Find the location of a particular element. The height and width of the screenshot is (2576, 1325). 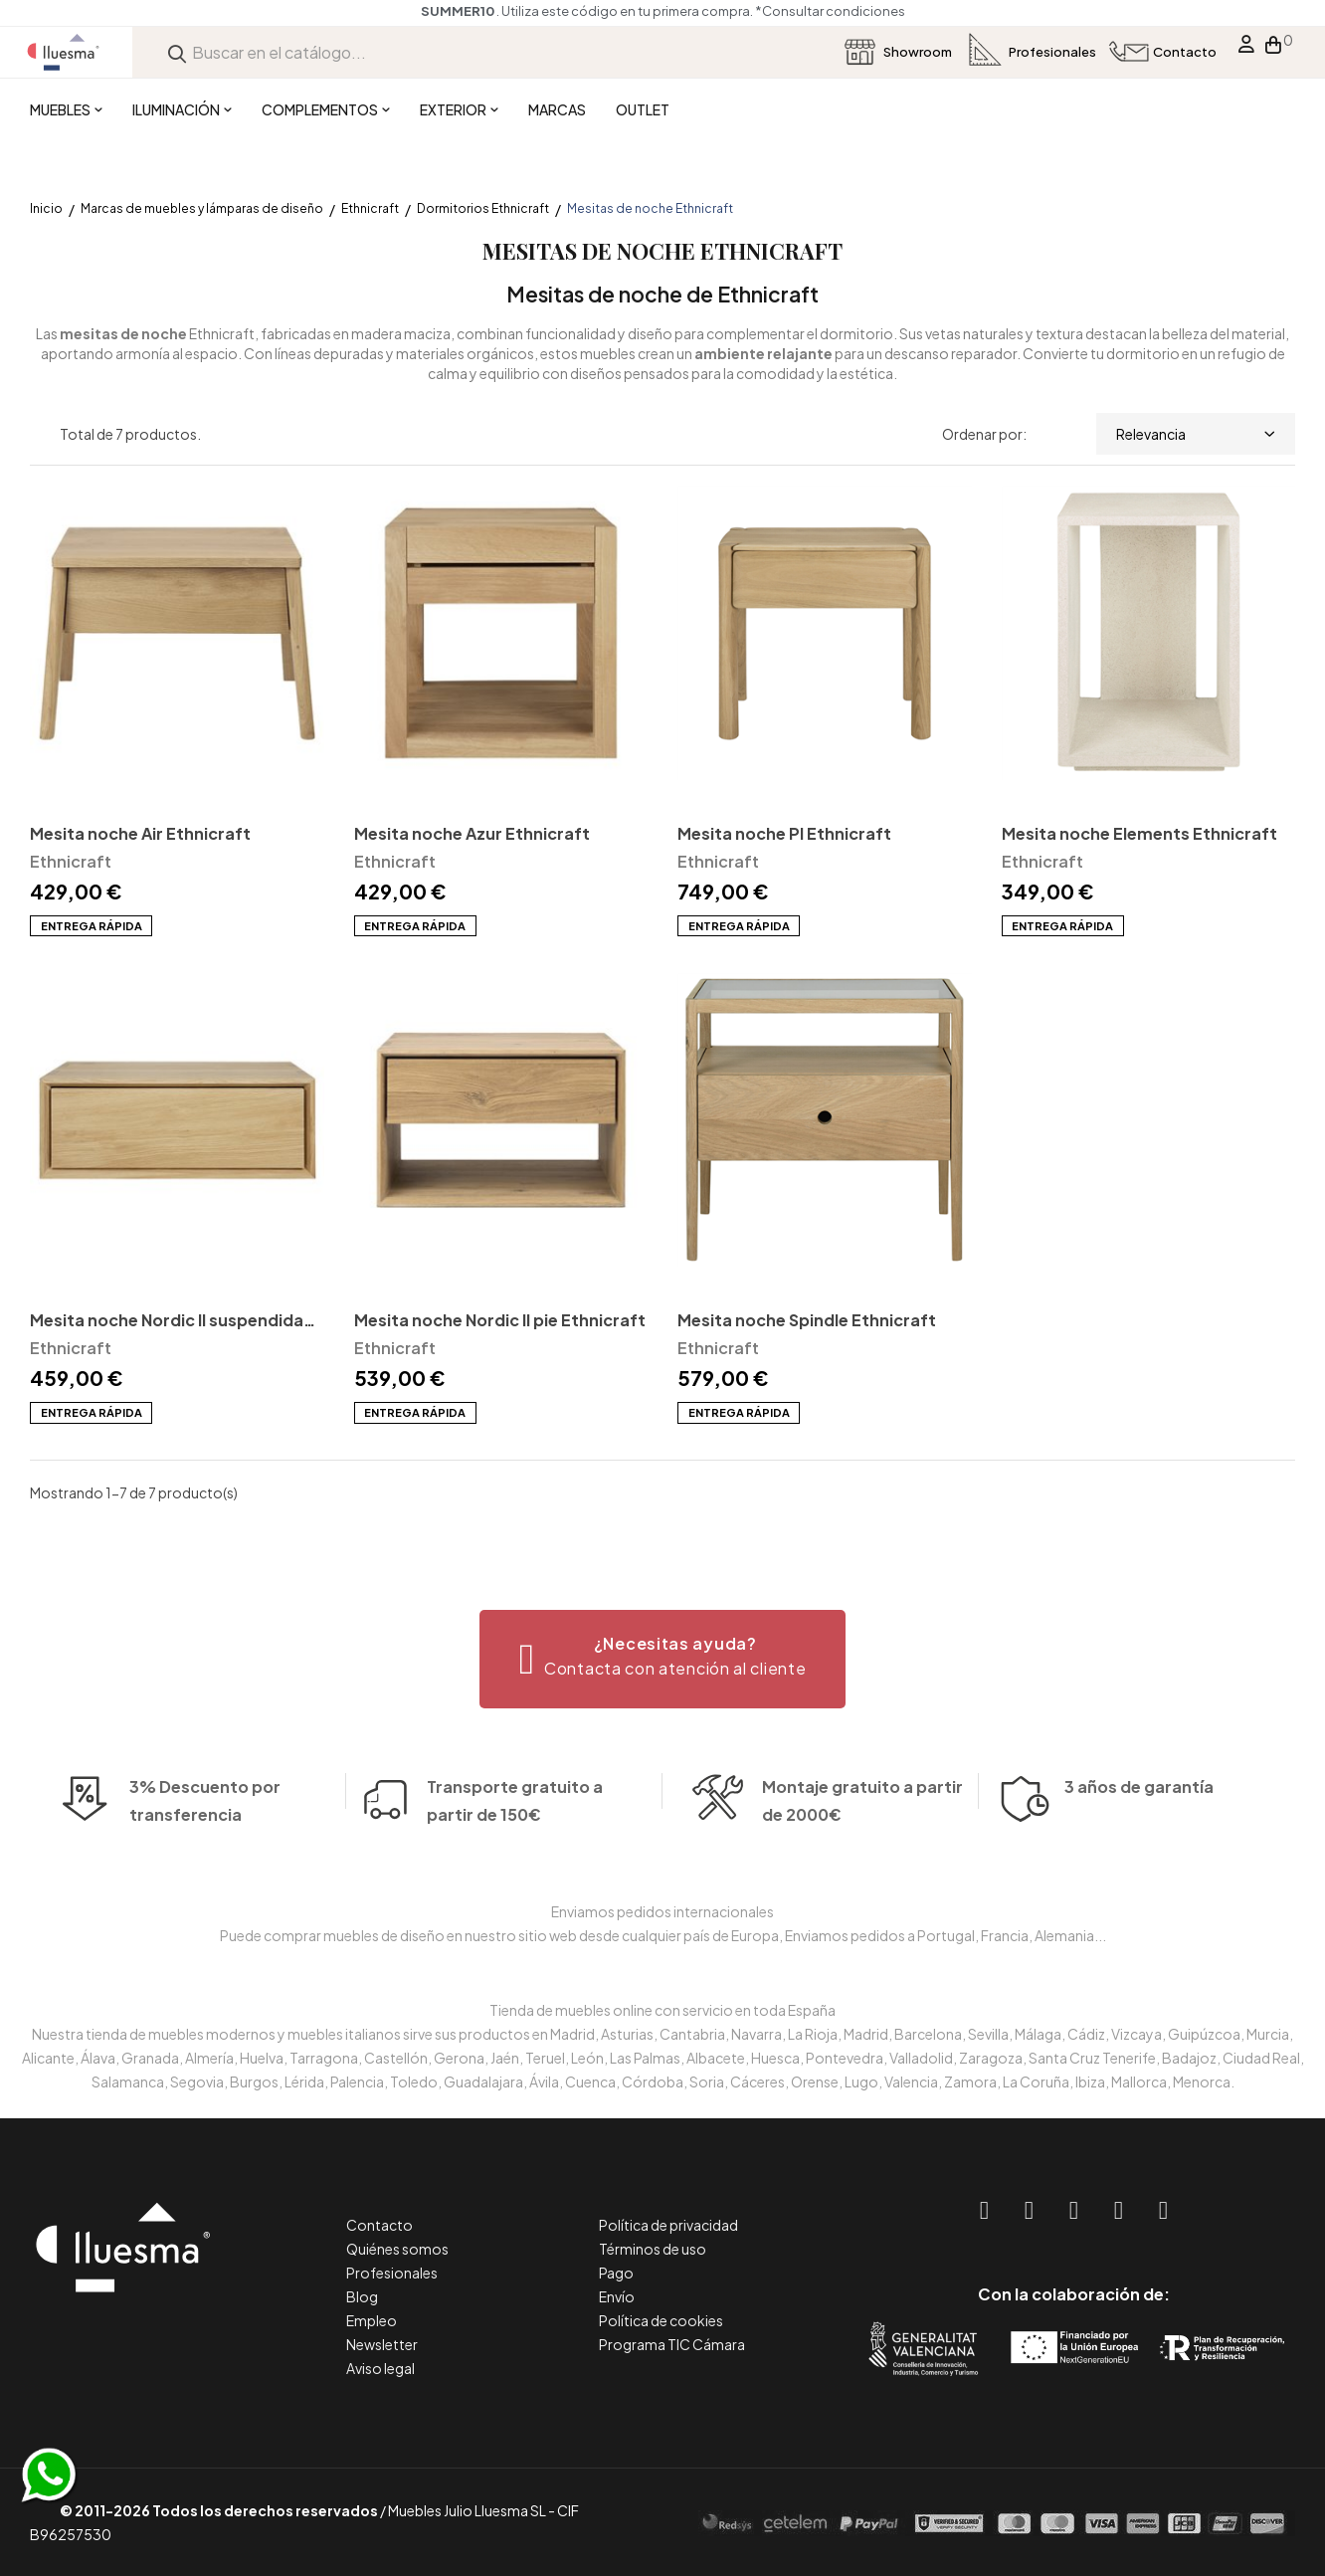

Política de privacidad is located at coordinates (668, 2225).